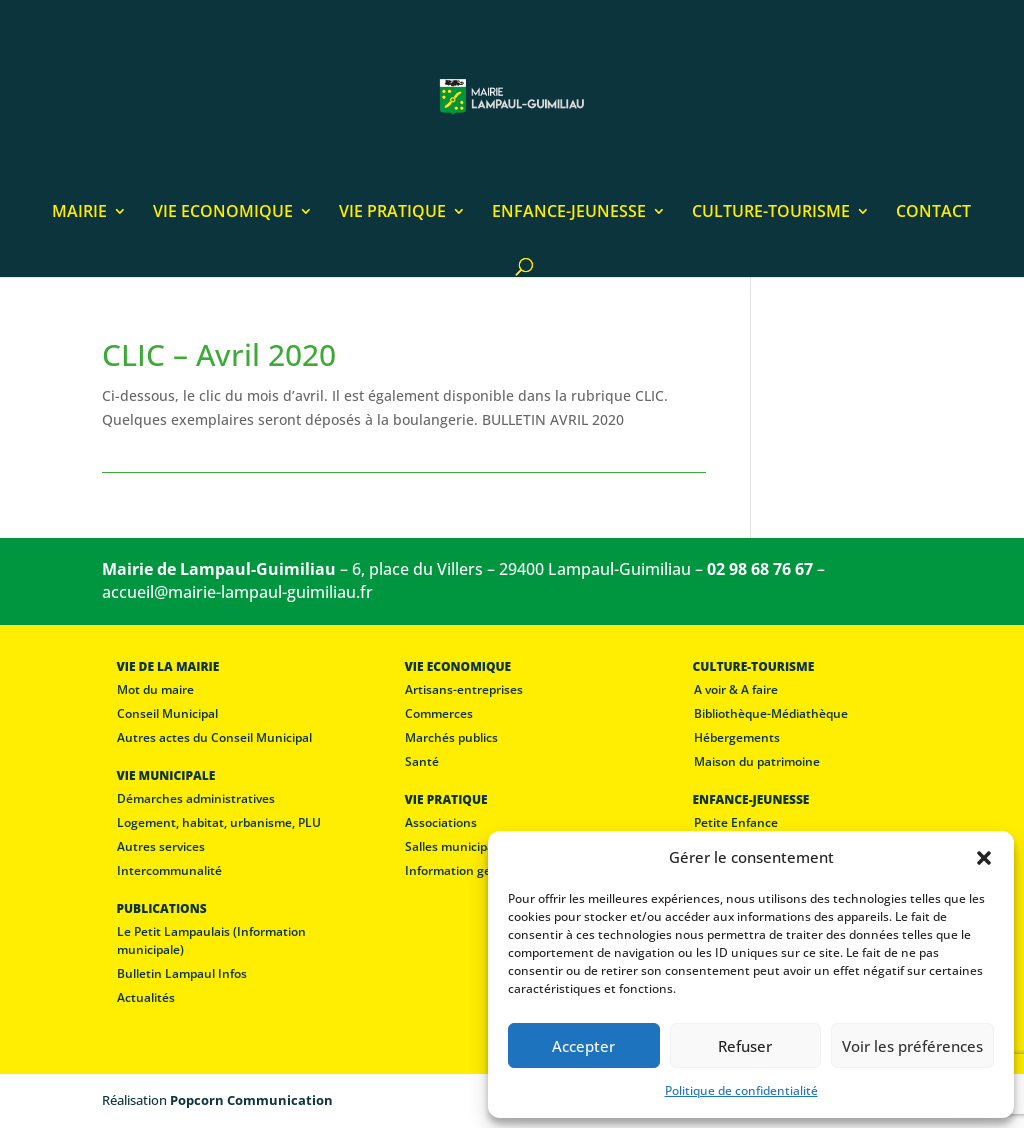 The height and width of the screenshot is (1128, 1024). I want to click on Bulletin Lampaul Infos, so click(182, 973).